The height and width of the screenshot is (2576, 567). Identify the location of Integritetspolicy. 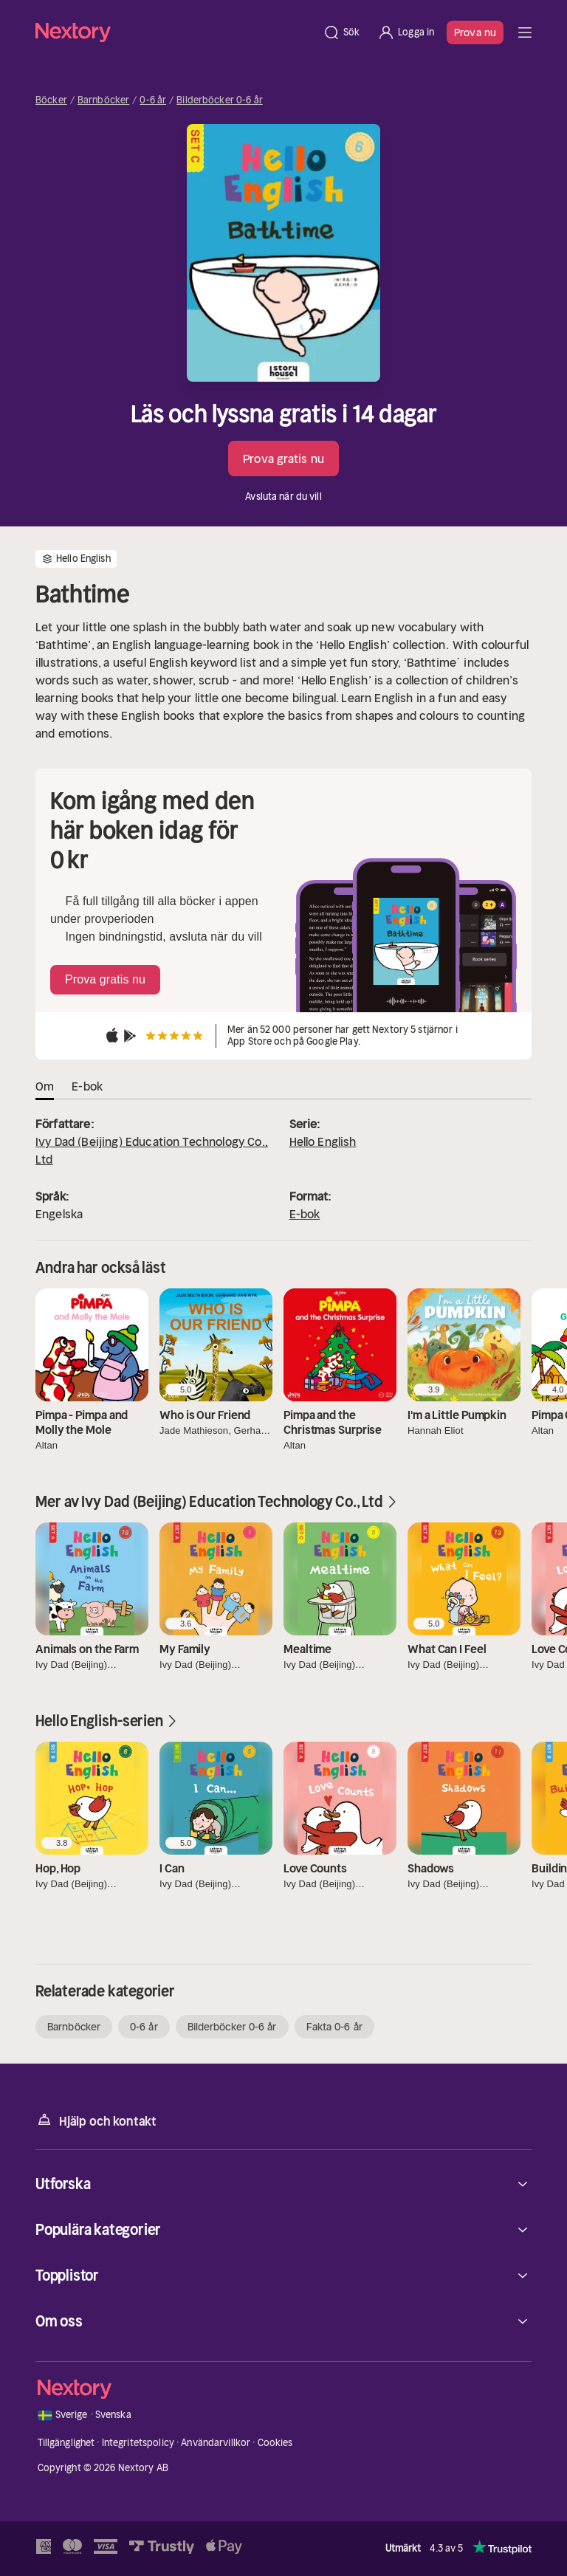
(138, 2442).